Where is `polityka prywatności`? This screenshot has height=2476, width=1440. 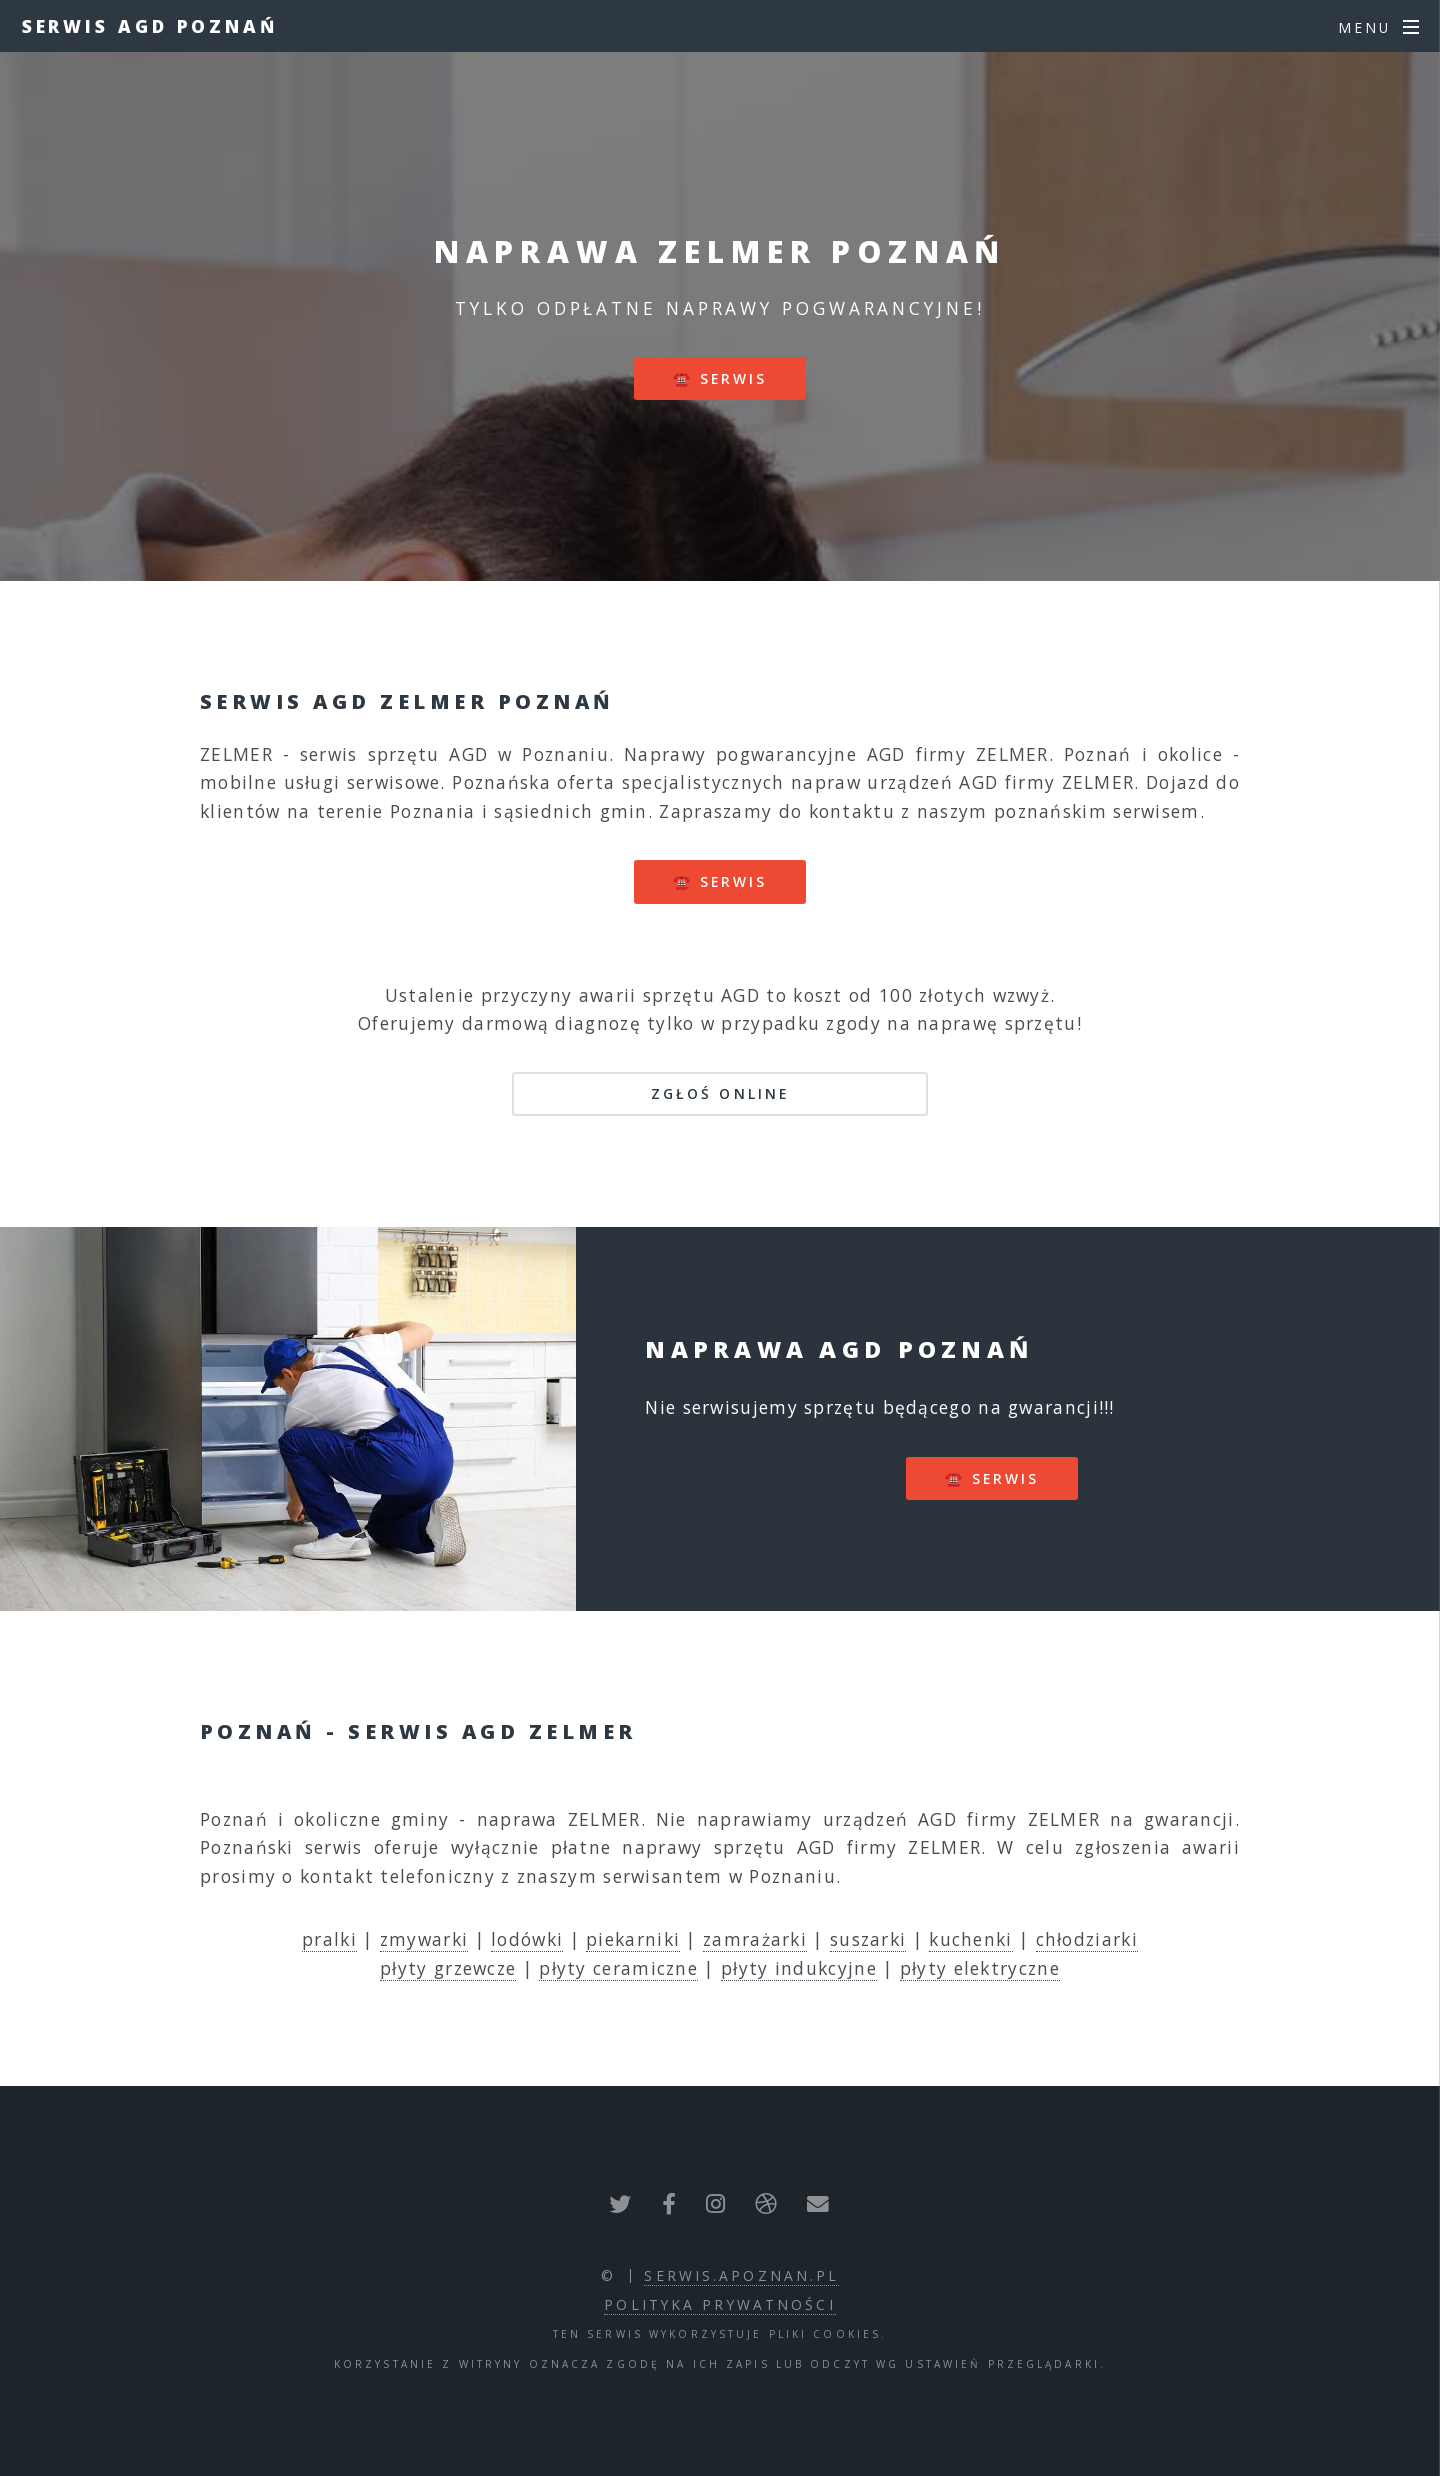
polityka prywatności is located at coordinates (719, 2304).